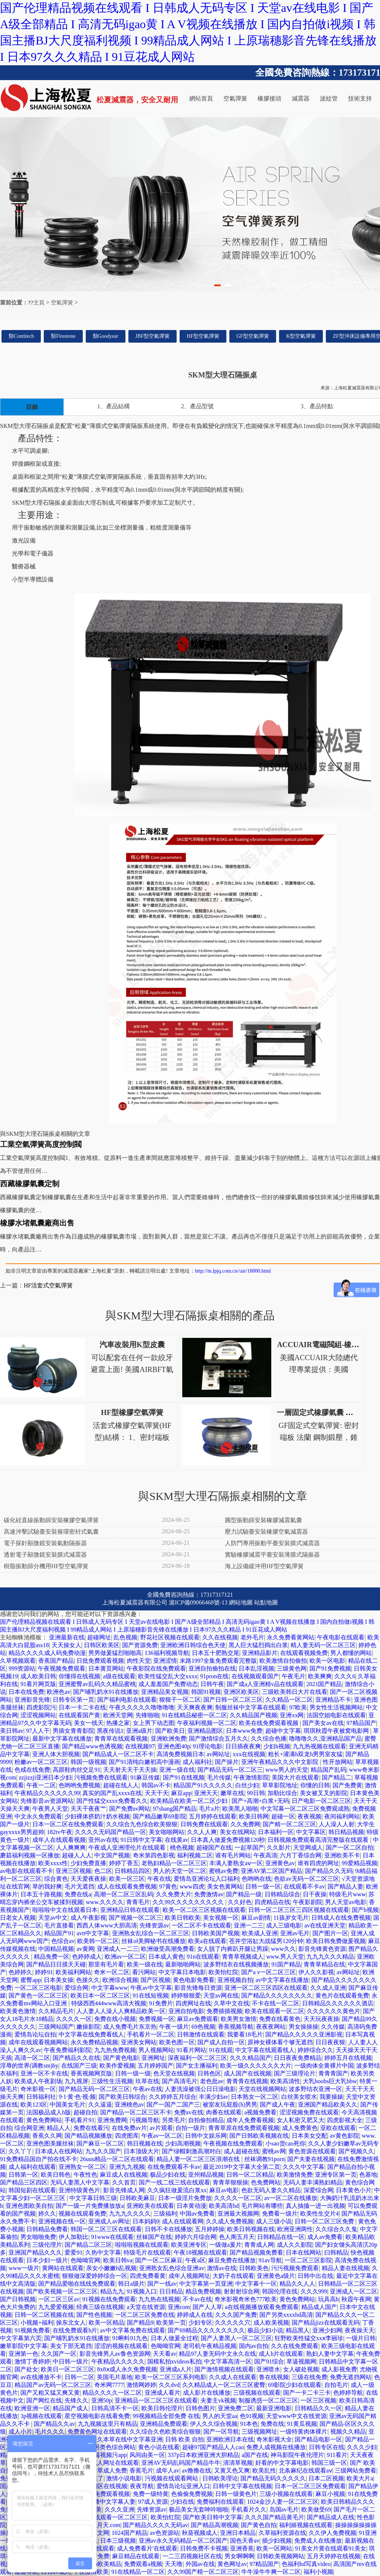 This screenshot has width=380, height=2576. Describe the element at coordinates (203, 2026) in the screenshot. I see `69色视频` at that location.